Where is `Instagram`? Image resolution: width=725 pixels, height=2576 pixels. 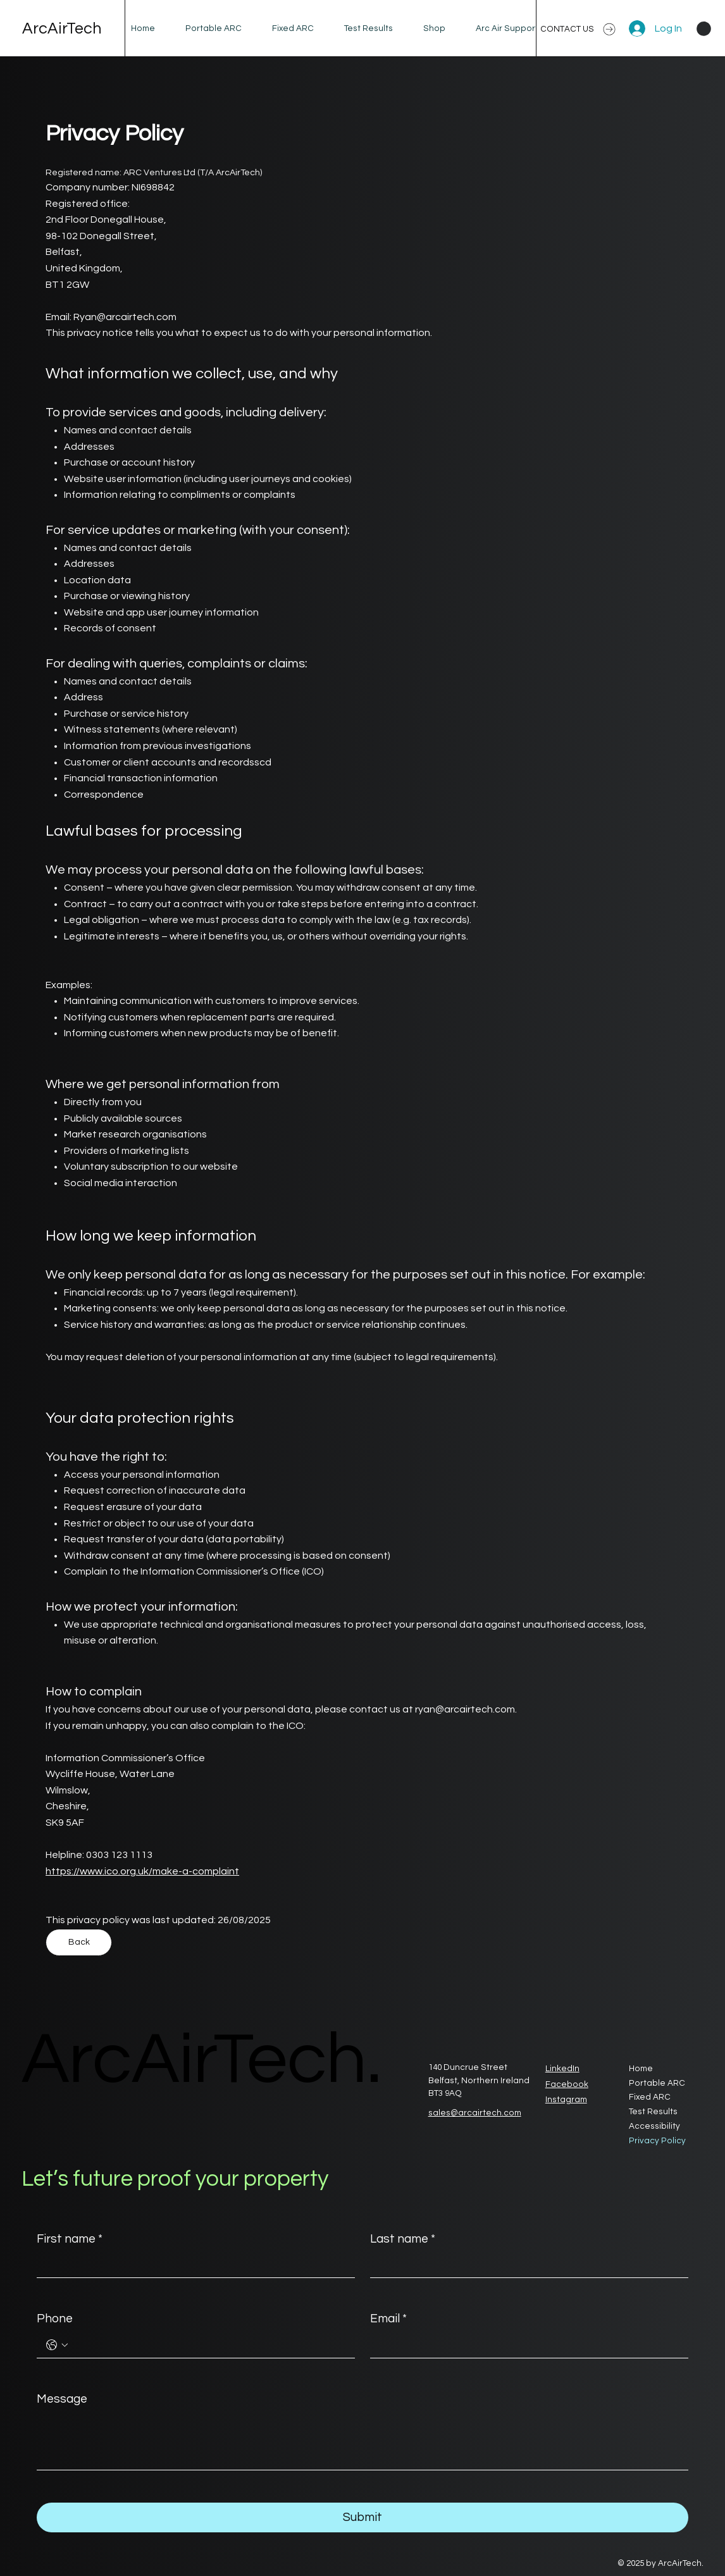
Instagram is located at coordinates (566, 2099).